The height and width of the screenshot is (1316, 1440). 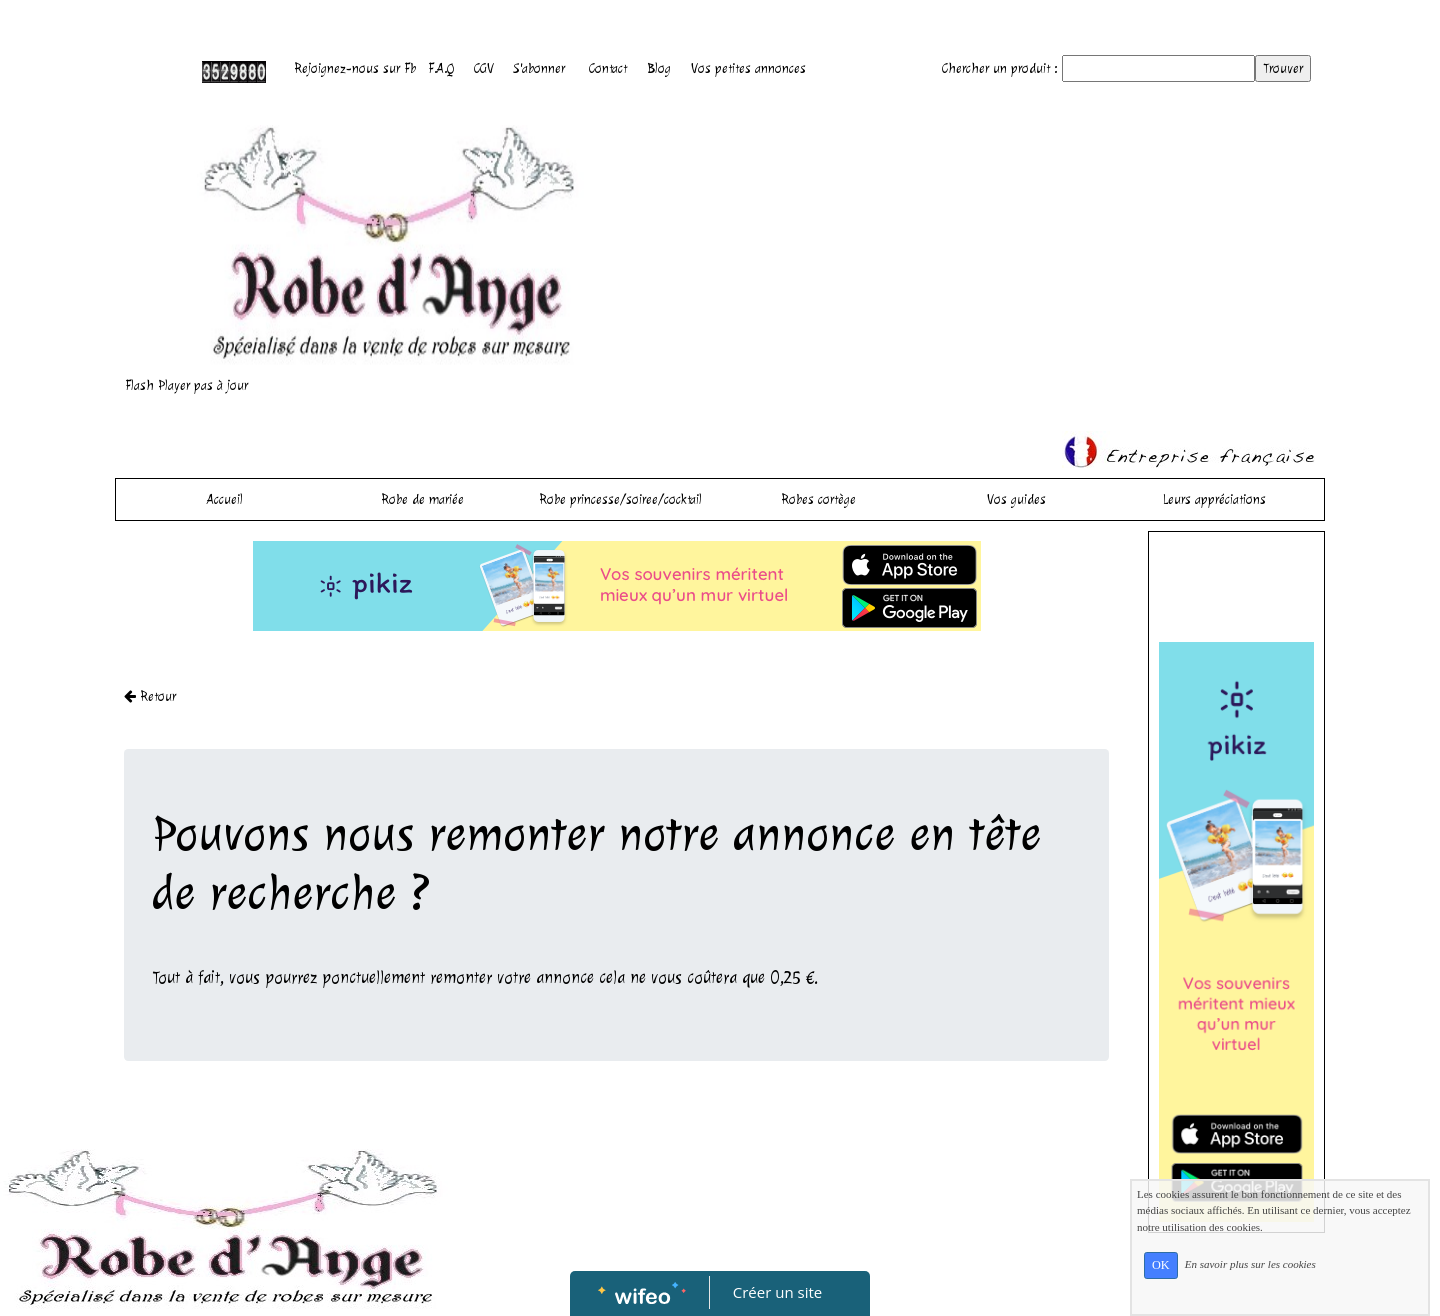 What do you see at coordinates (748, 68) in the screenshot?
I see `Vos petites annonces` at bounding box center [748, 68].